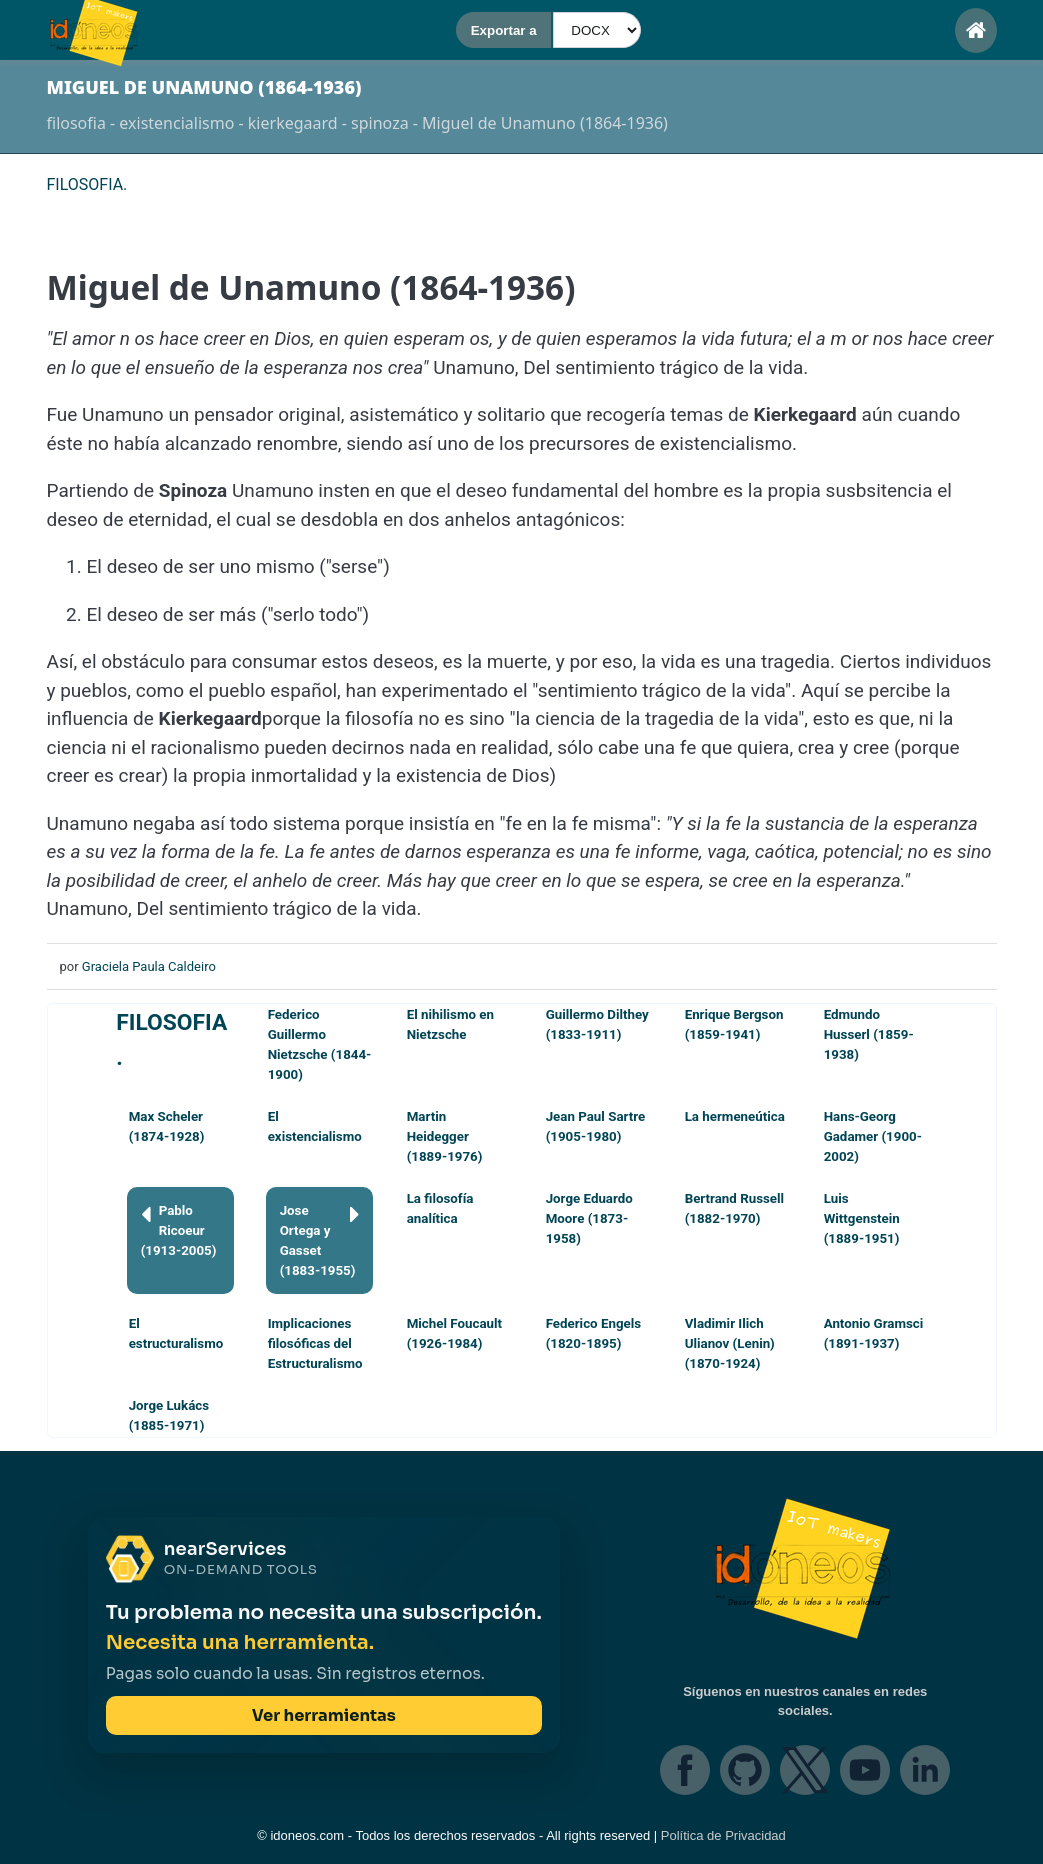 This screenshot has height=1864, width=1043. I want to click on Graciela Paula Caldeiro, so click(149, 966).